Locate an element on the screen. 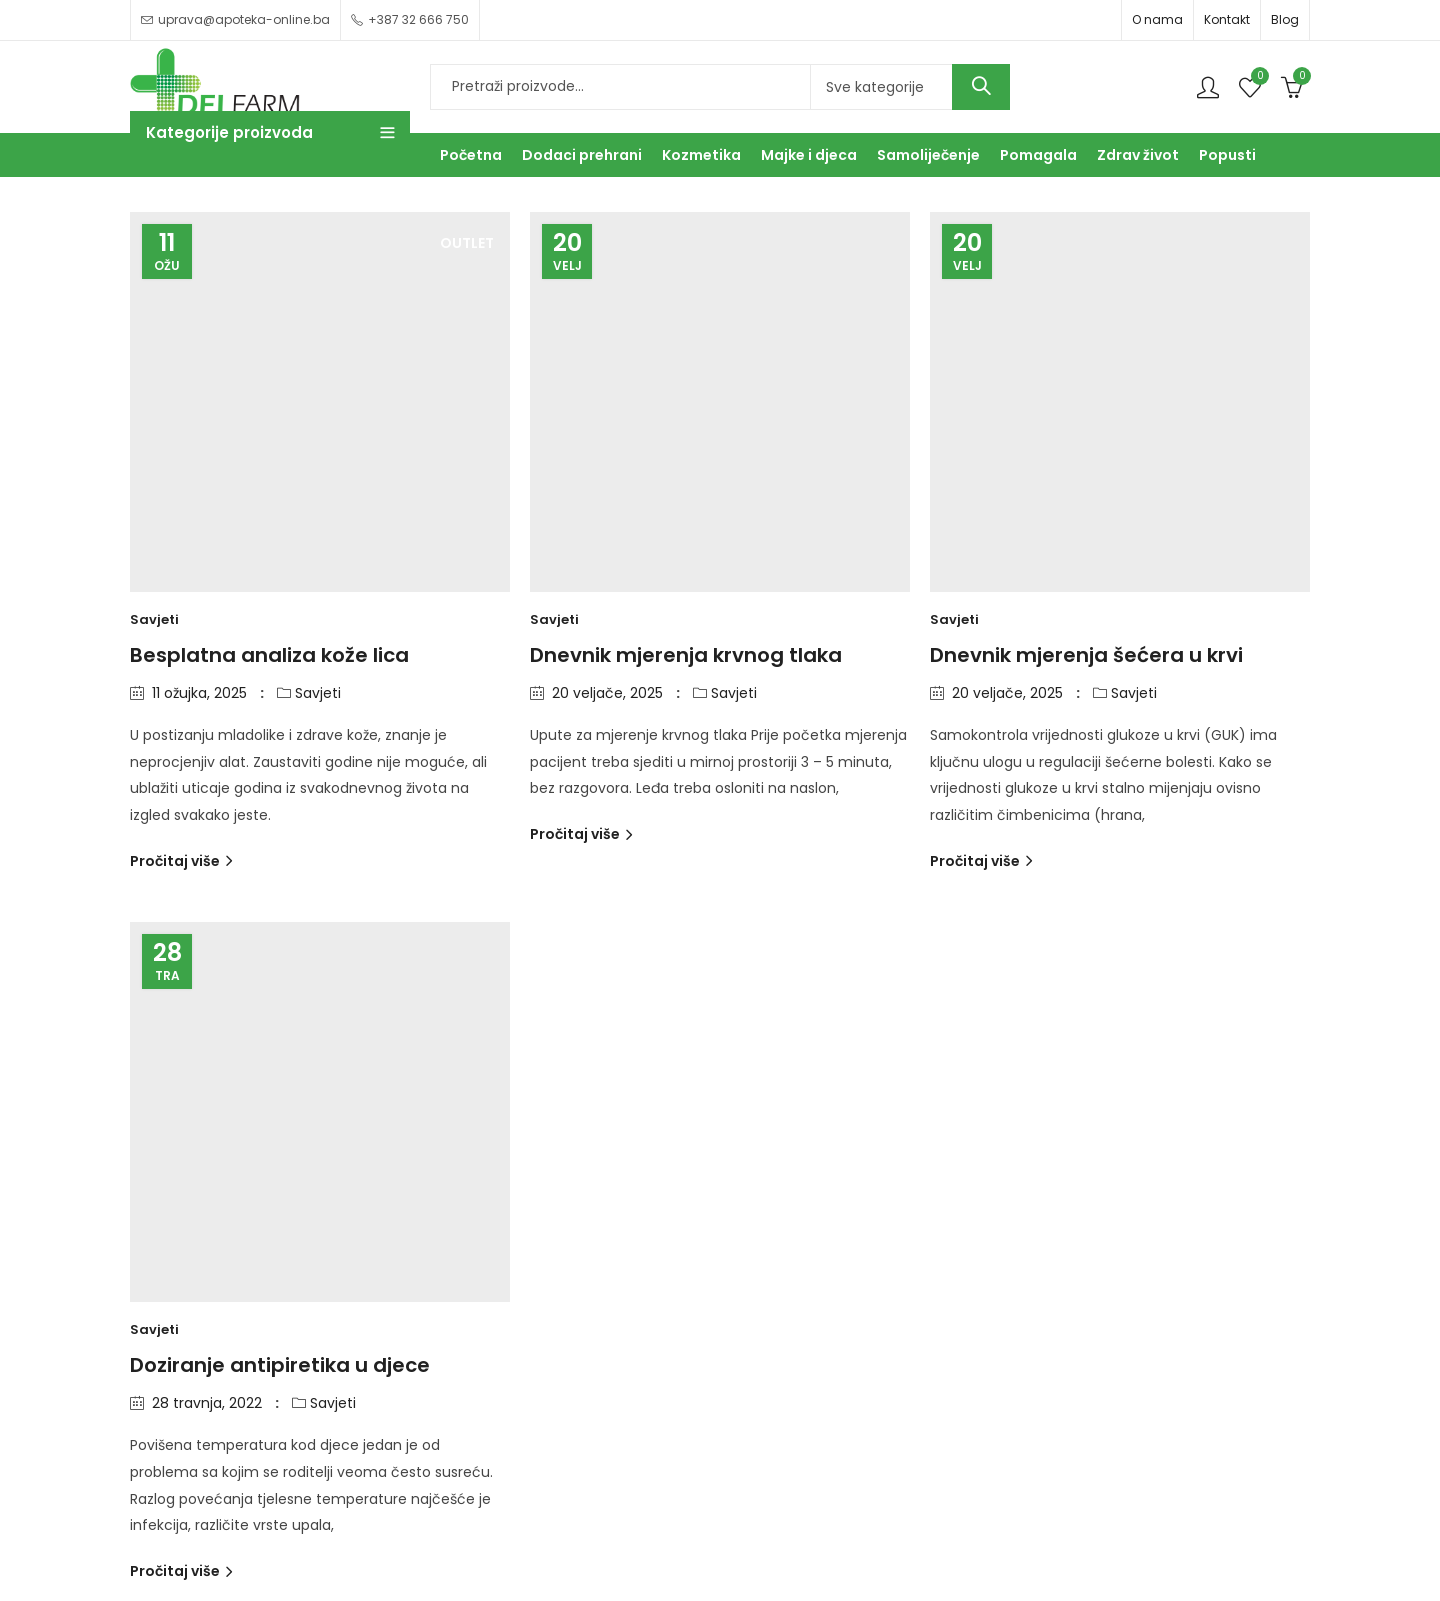 The width and height of the screenshot is (1440, 1601). Pročitaj više is located at coordinates (176, 861).